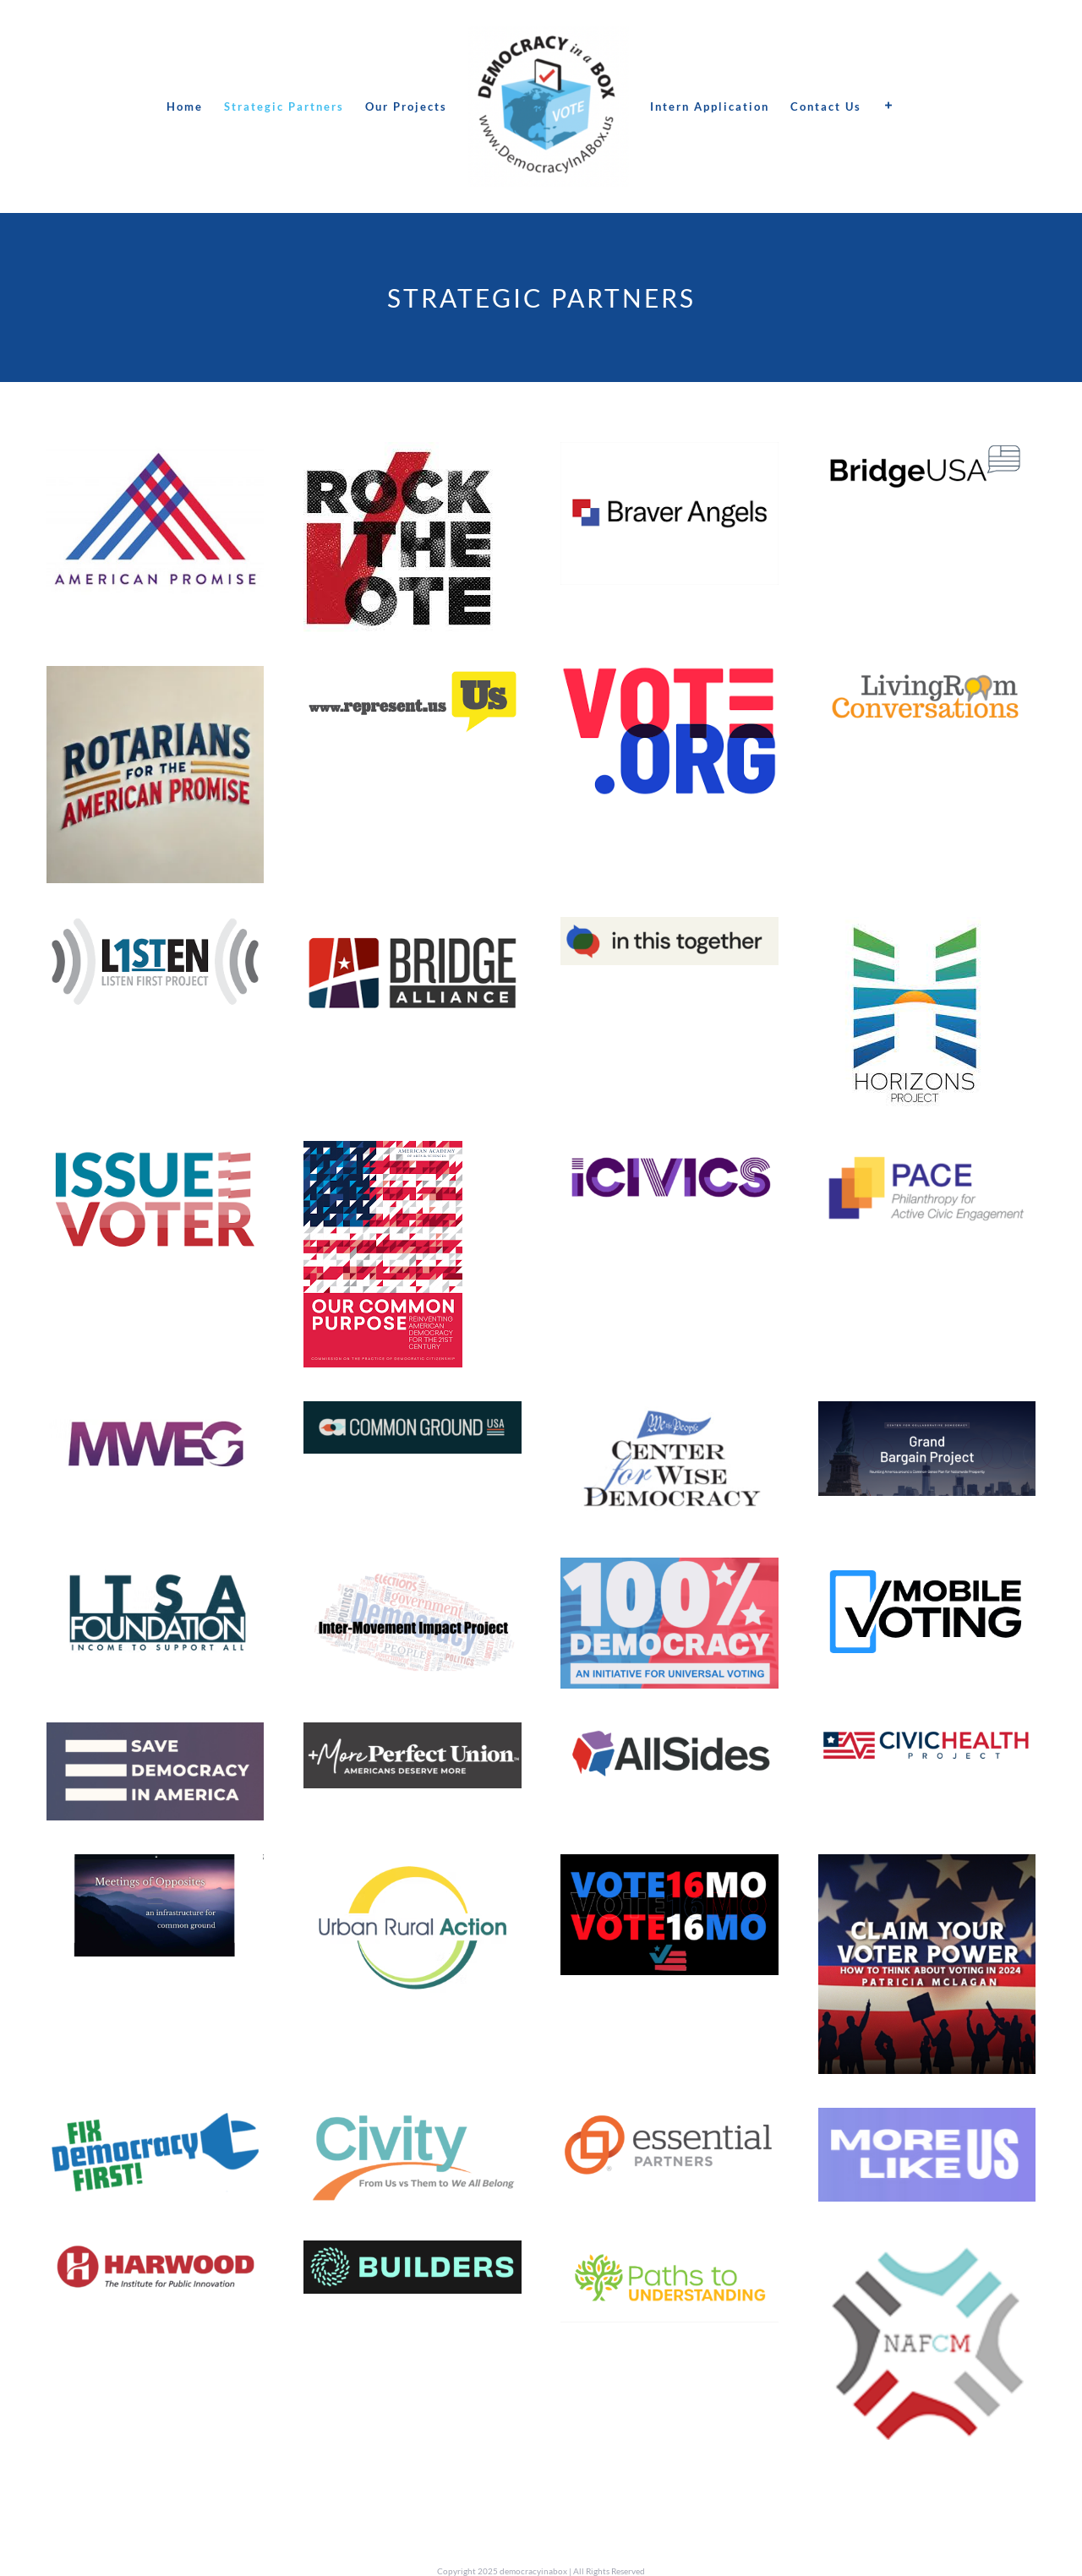 Image resolution: width=1082 pixels, height=2576 pixels. I want to click on [Screen Shot 2025-01-13 at 4.01.54 AM], so click(412, 2121).